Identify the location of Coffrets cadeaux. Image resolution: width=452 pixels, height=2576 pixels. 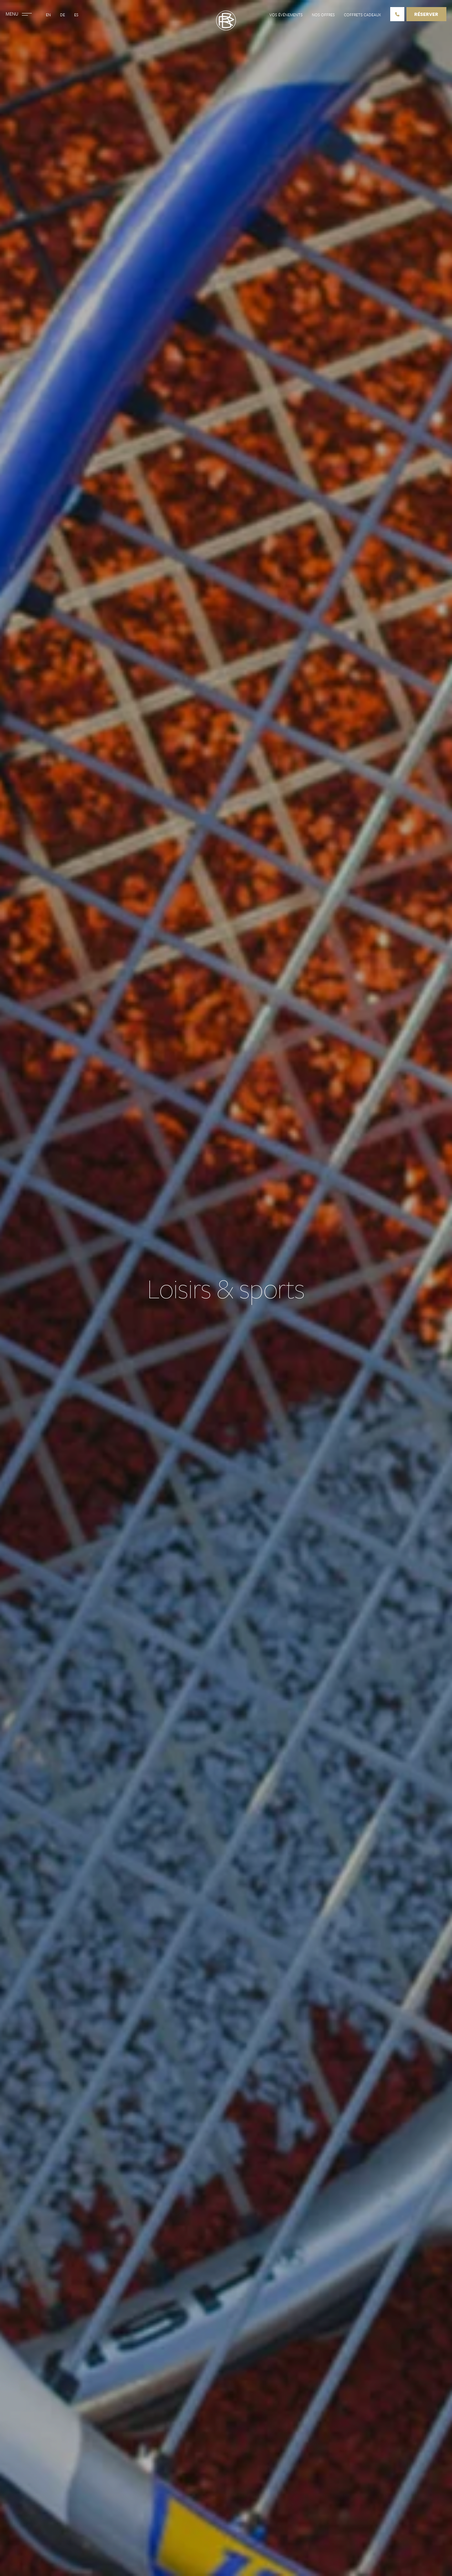
(362, 15).